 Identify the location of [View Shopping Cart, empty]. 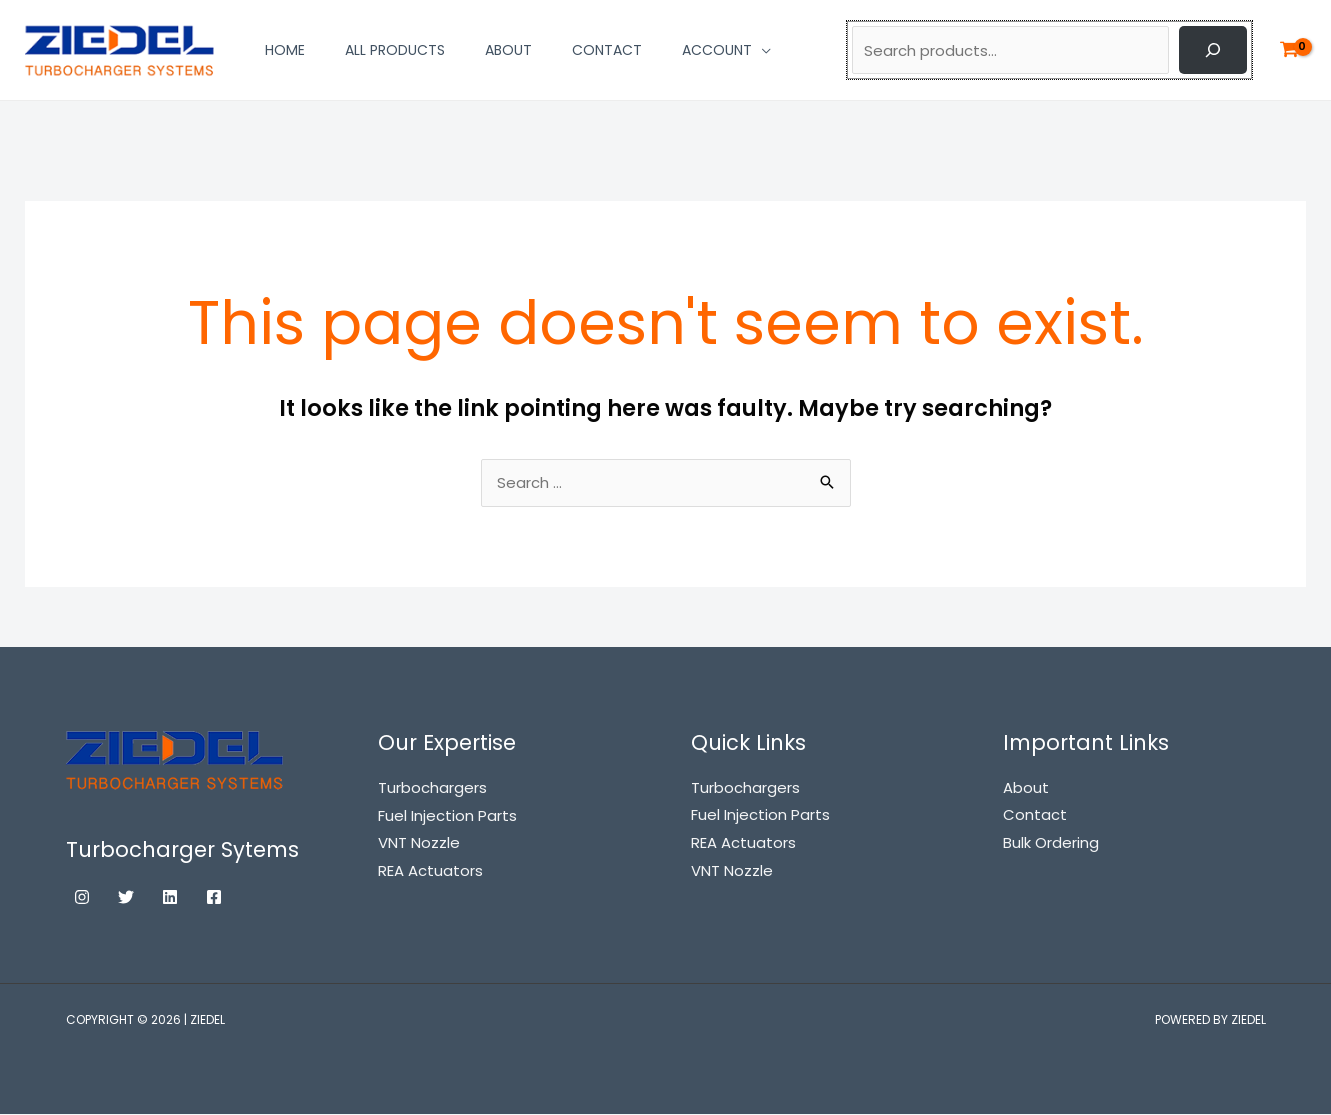
(1289, 50).